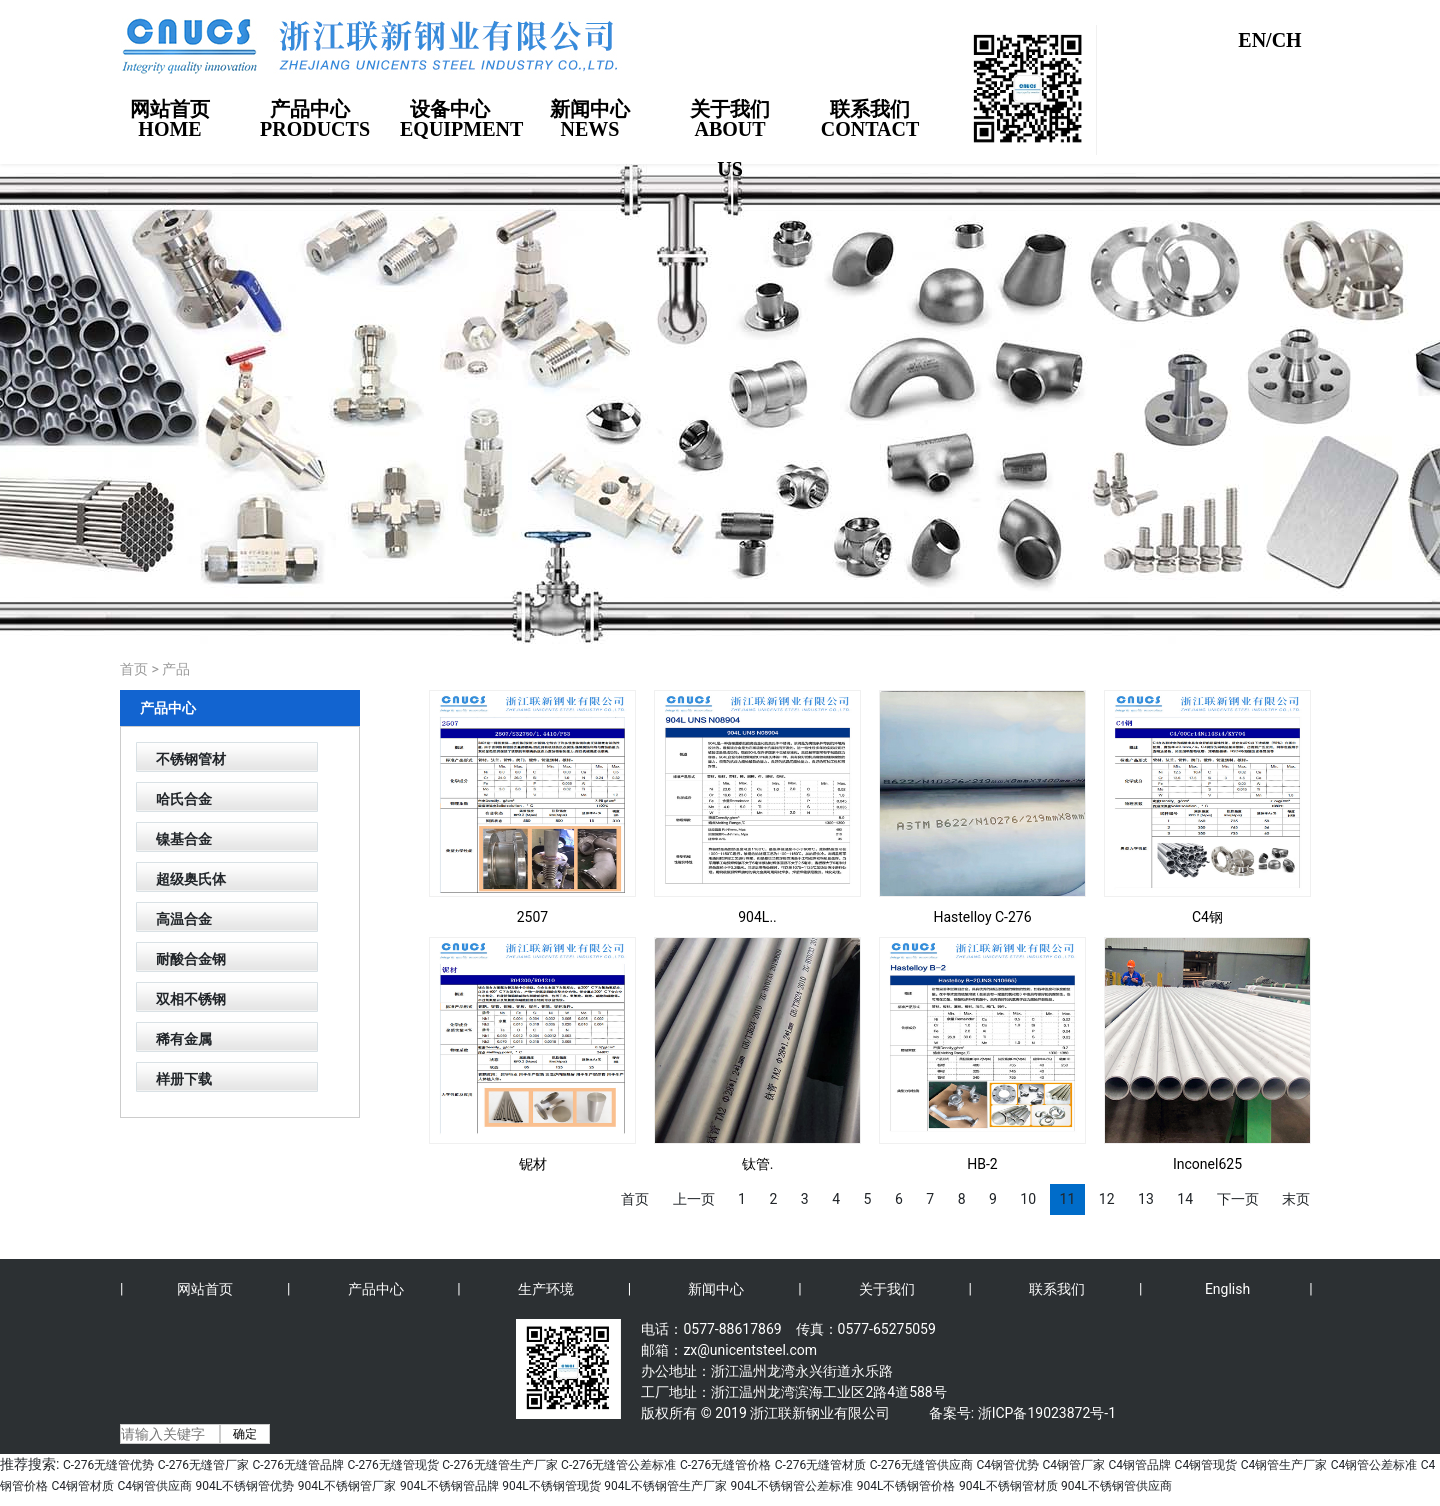  I want to click on C4钢管现货, so click(1206, 1465).